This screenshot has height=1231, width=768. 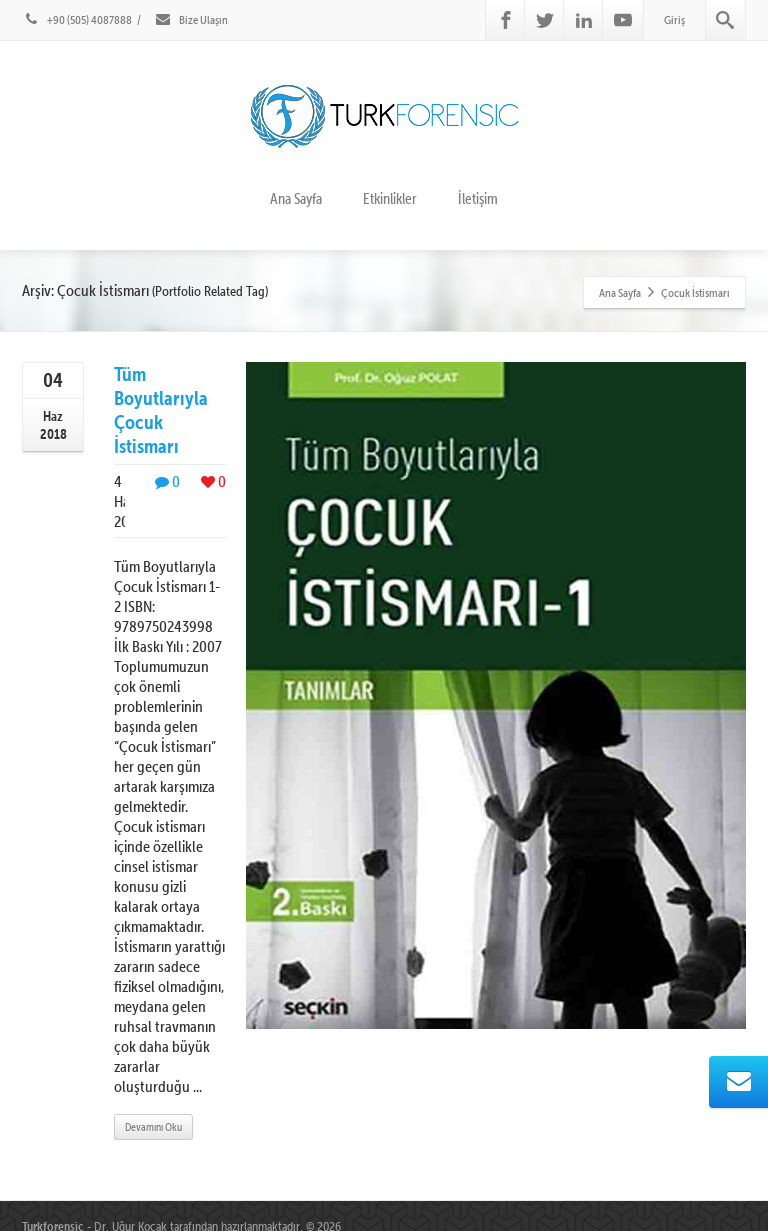 What do you see at coordinates (77, 19) in the screenshot?
I see `+90 (505) 4087888` at bounding box center [77, 19].